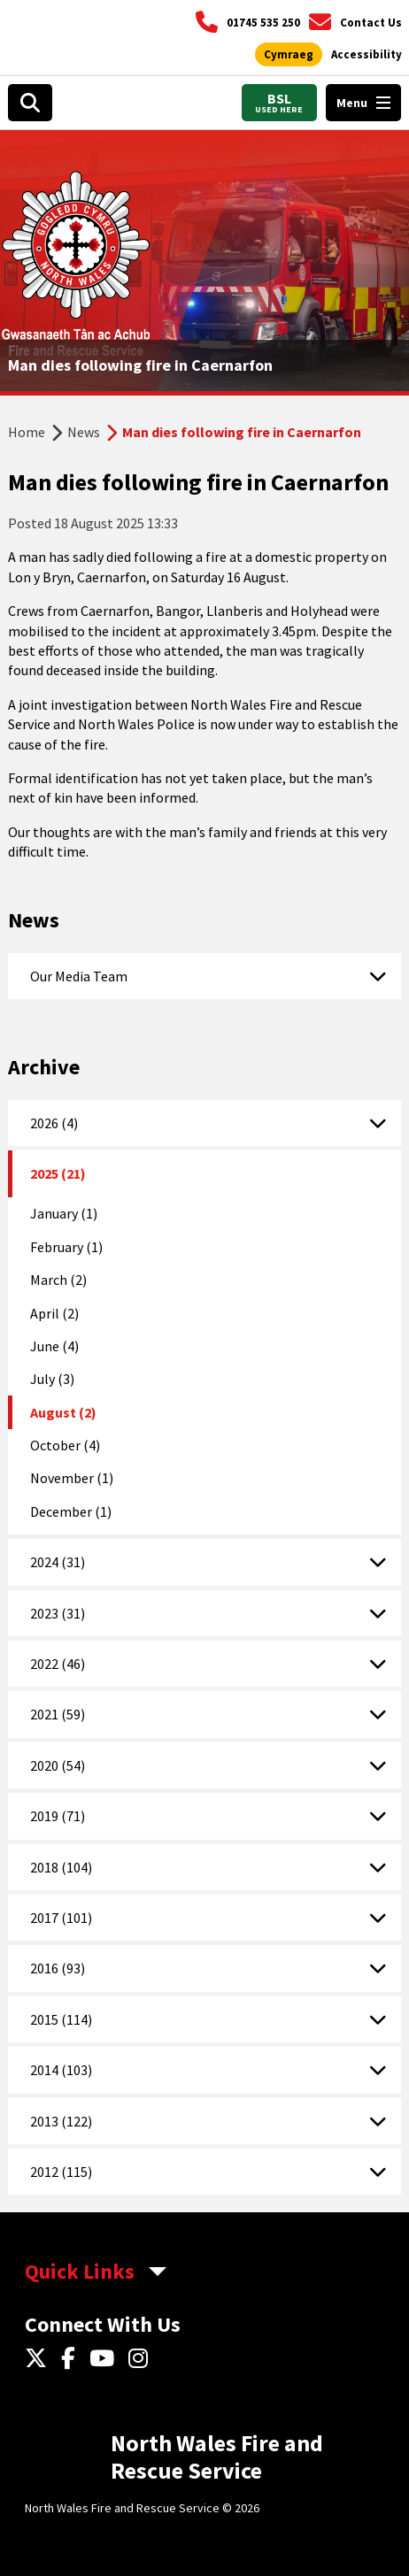 The width and height of the screenshot is (409, 2576). I want to click on 2015 (114), so click(61, 2019).